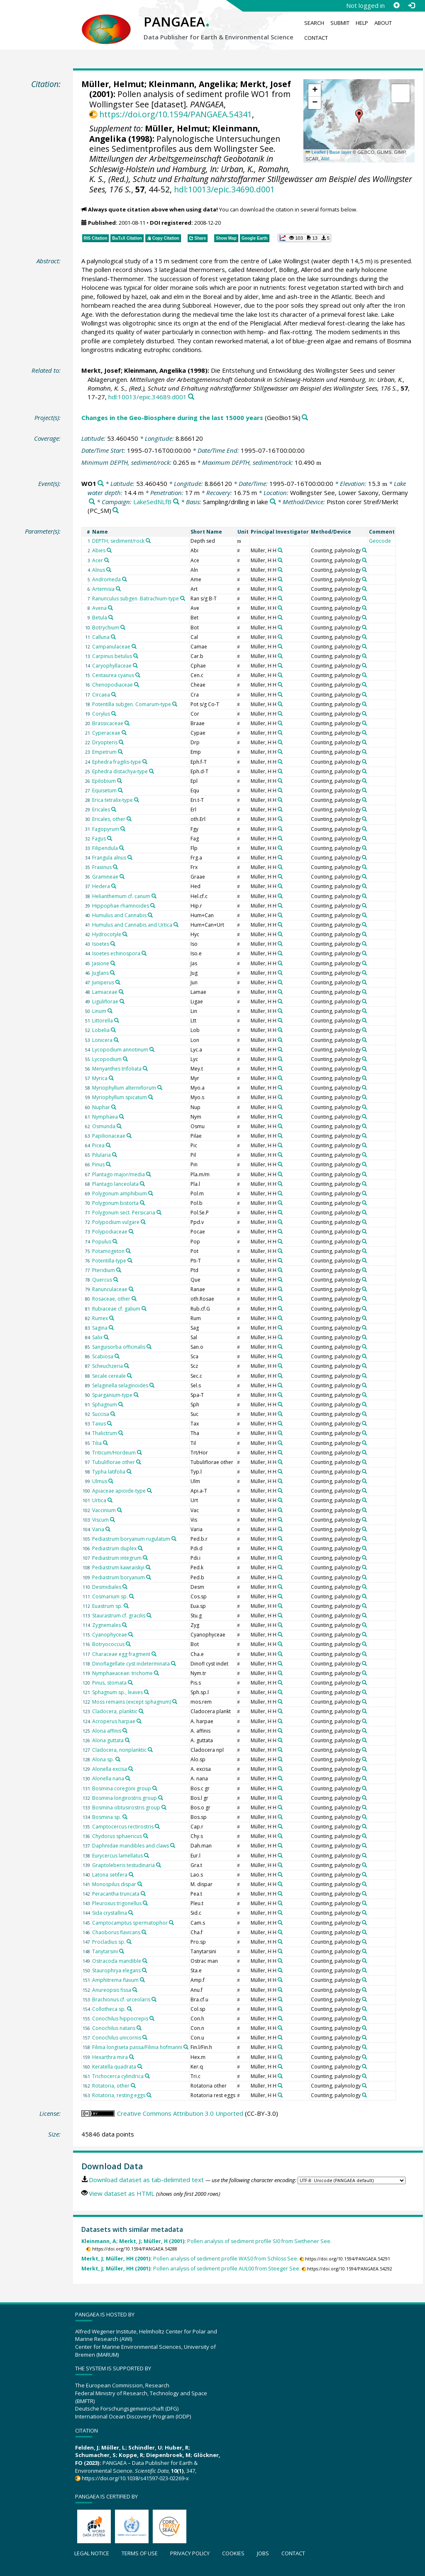  Describe the element at coordinates (148, 1174) in the screenshot. I see `[Search PANGAEA for other datasets related to 'Plantago major/media']` at that location.